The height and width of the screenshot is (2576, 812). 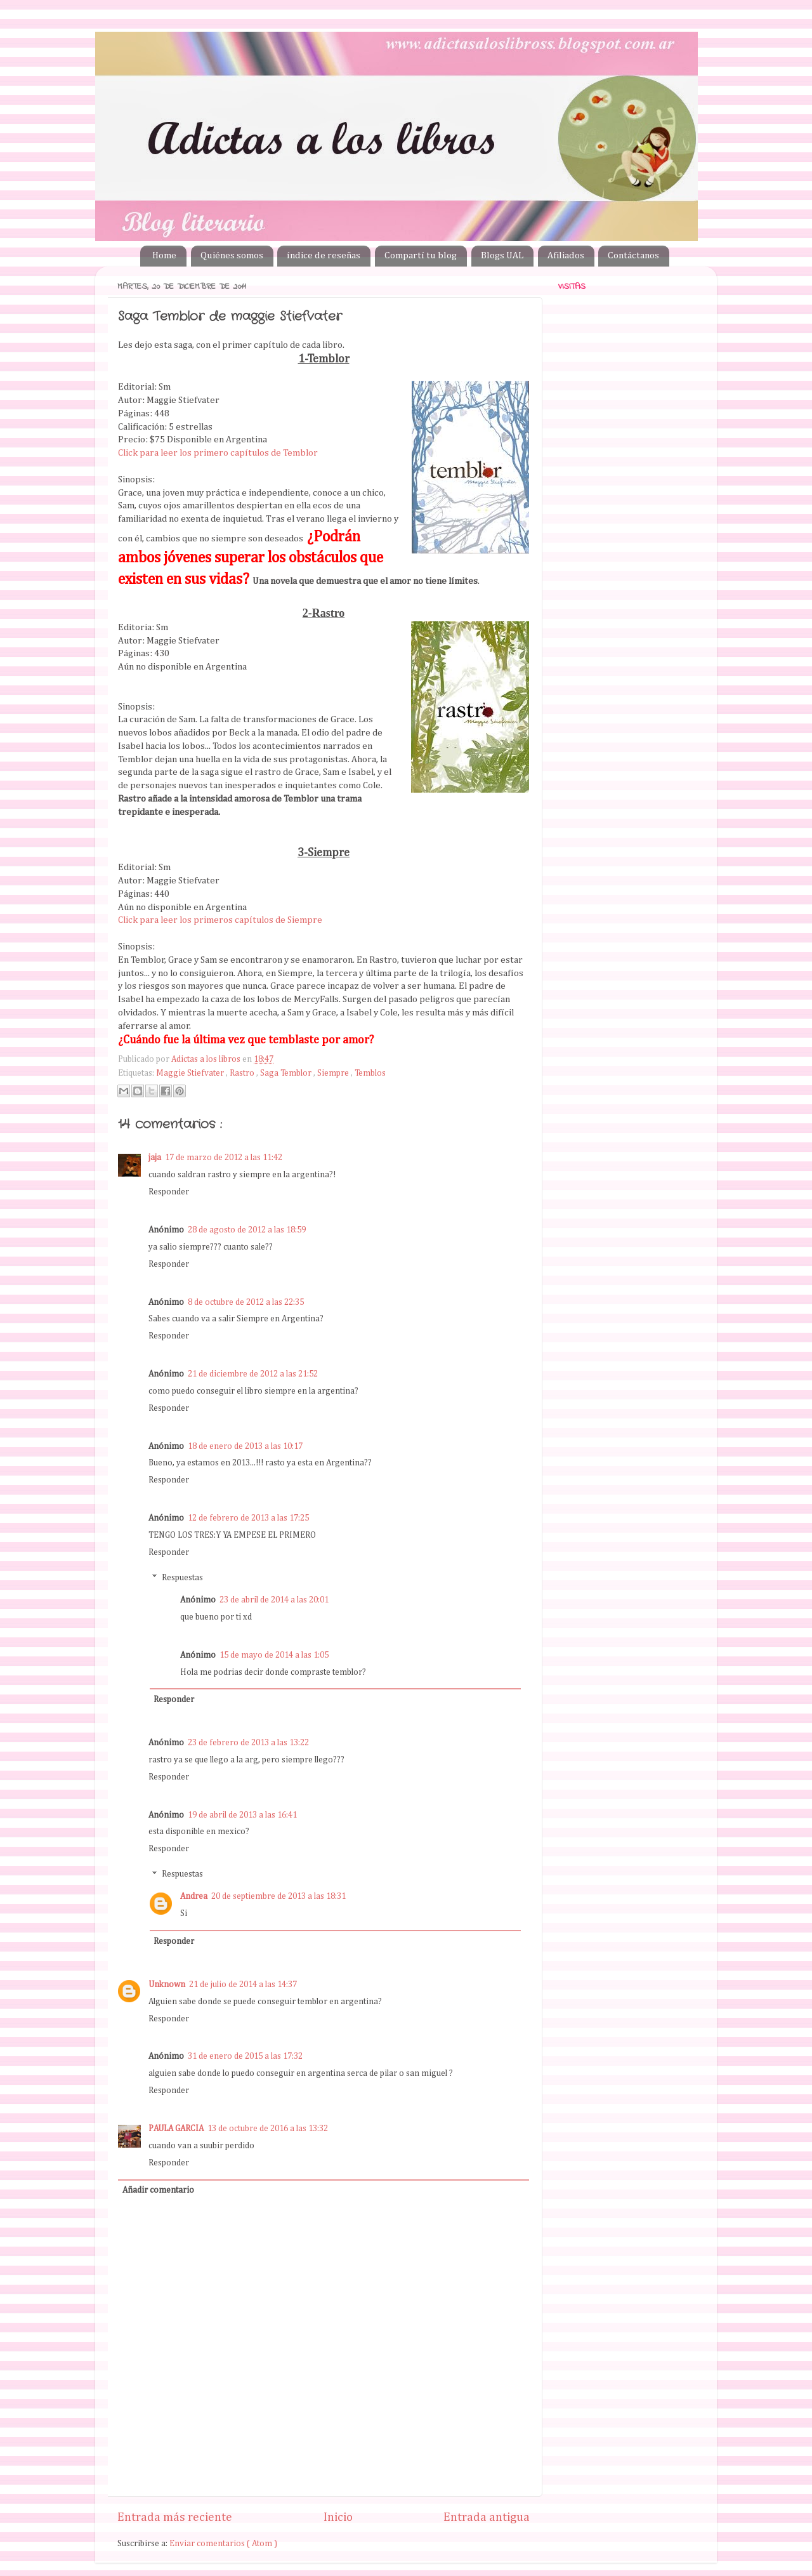 I want to click on Rastro, so click(x=243, y=1073).